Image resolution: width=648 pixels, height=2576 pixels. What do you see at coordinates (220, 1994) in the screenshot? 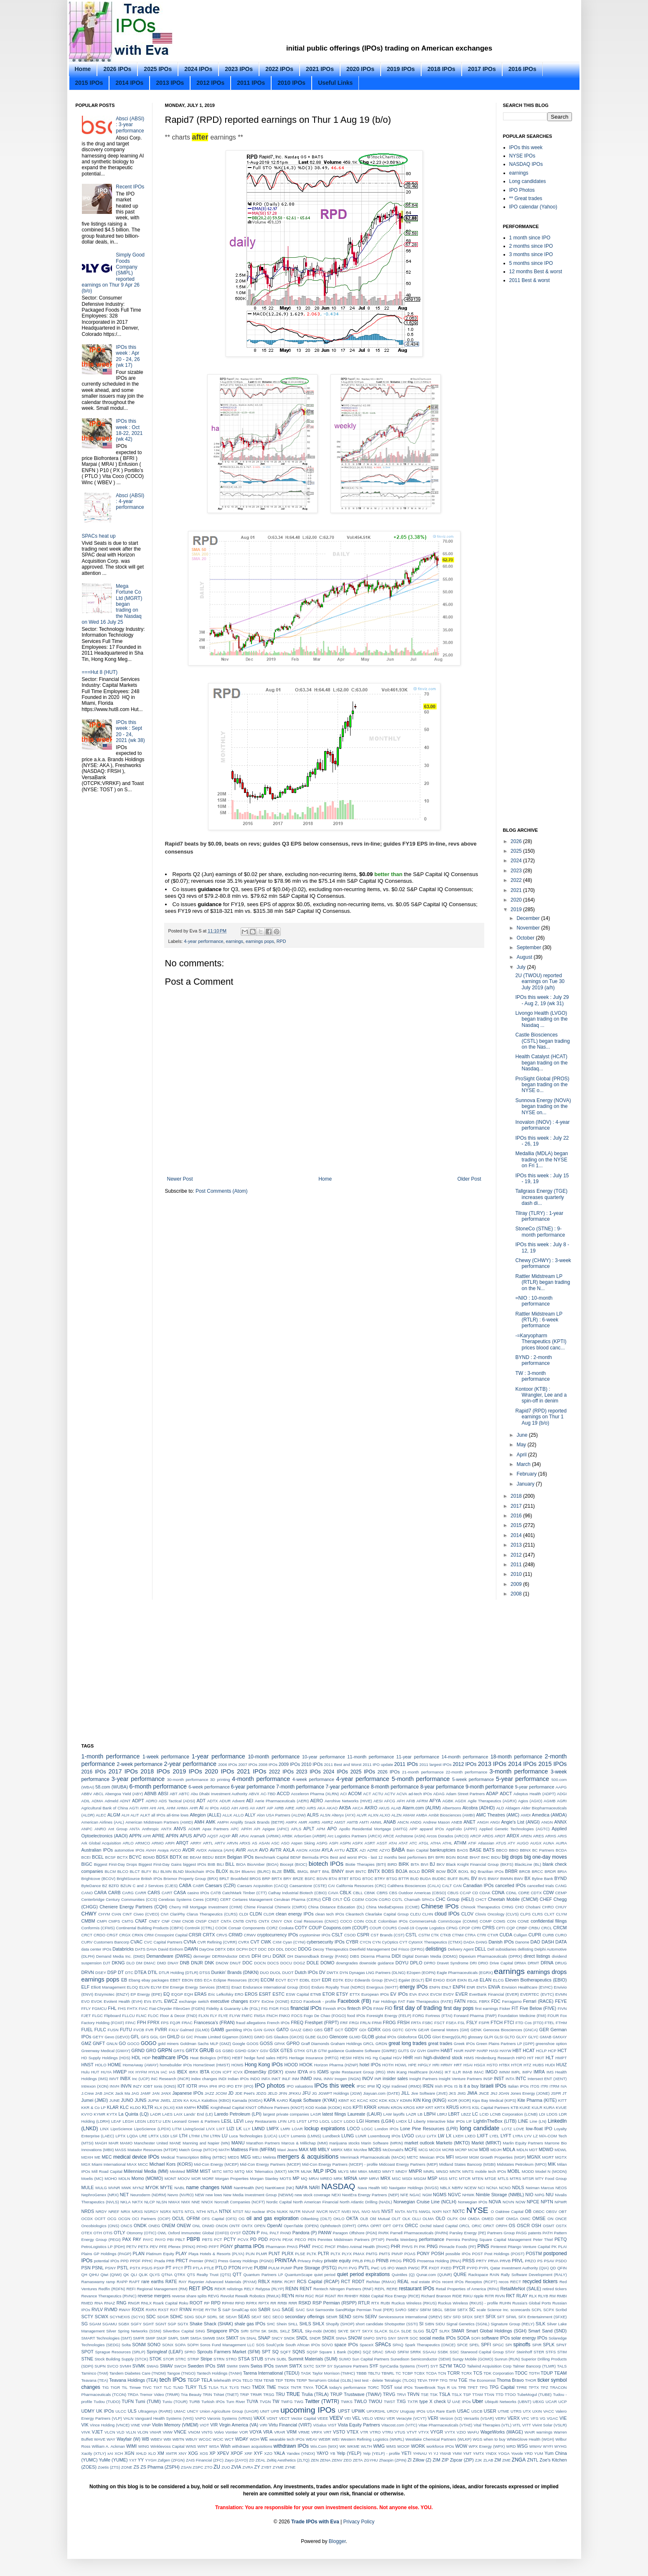
I see `Eric Lefkofsky` at bounding box center [220, 1994].